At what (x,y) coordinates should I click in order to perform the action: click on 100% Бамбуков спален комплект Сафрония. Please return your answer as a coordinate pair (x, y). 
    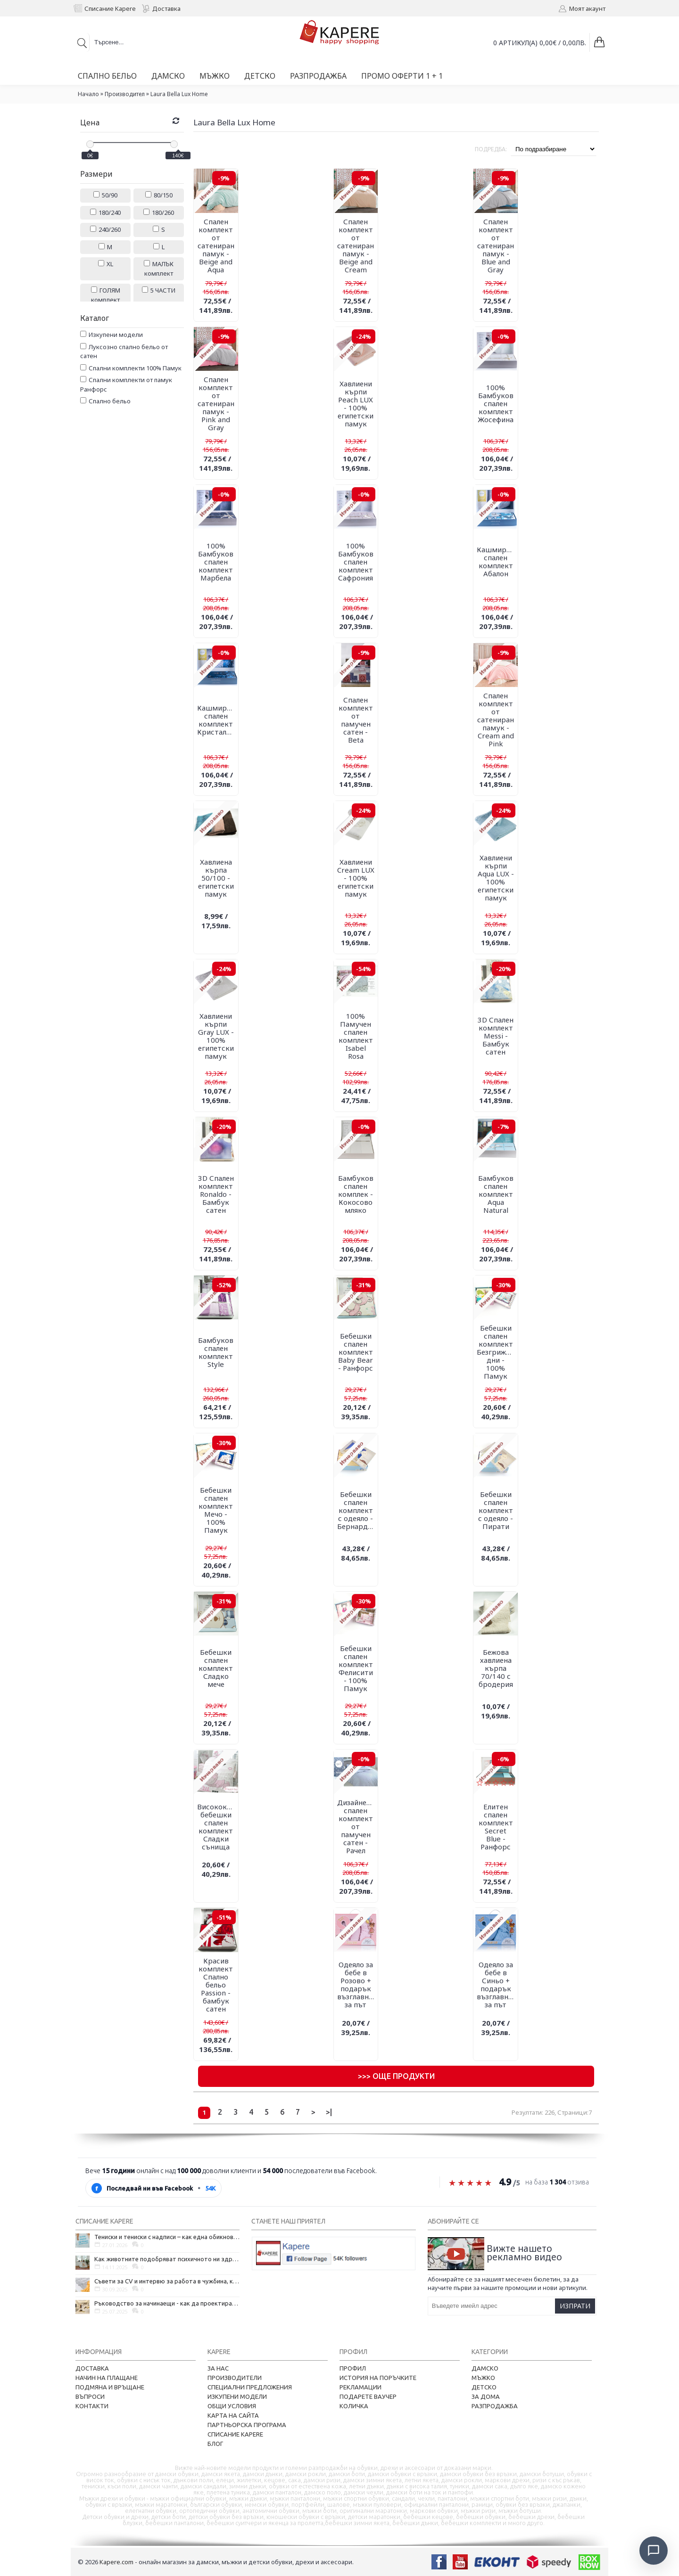
    Looking at the image, I should click on (355, 561).